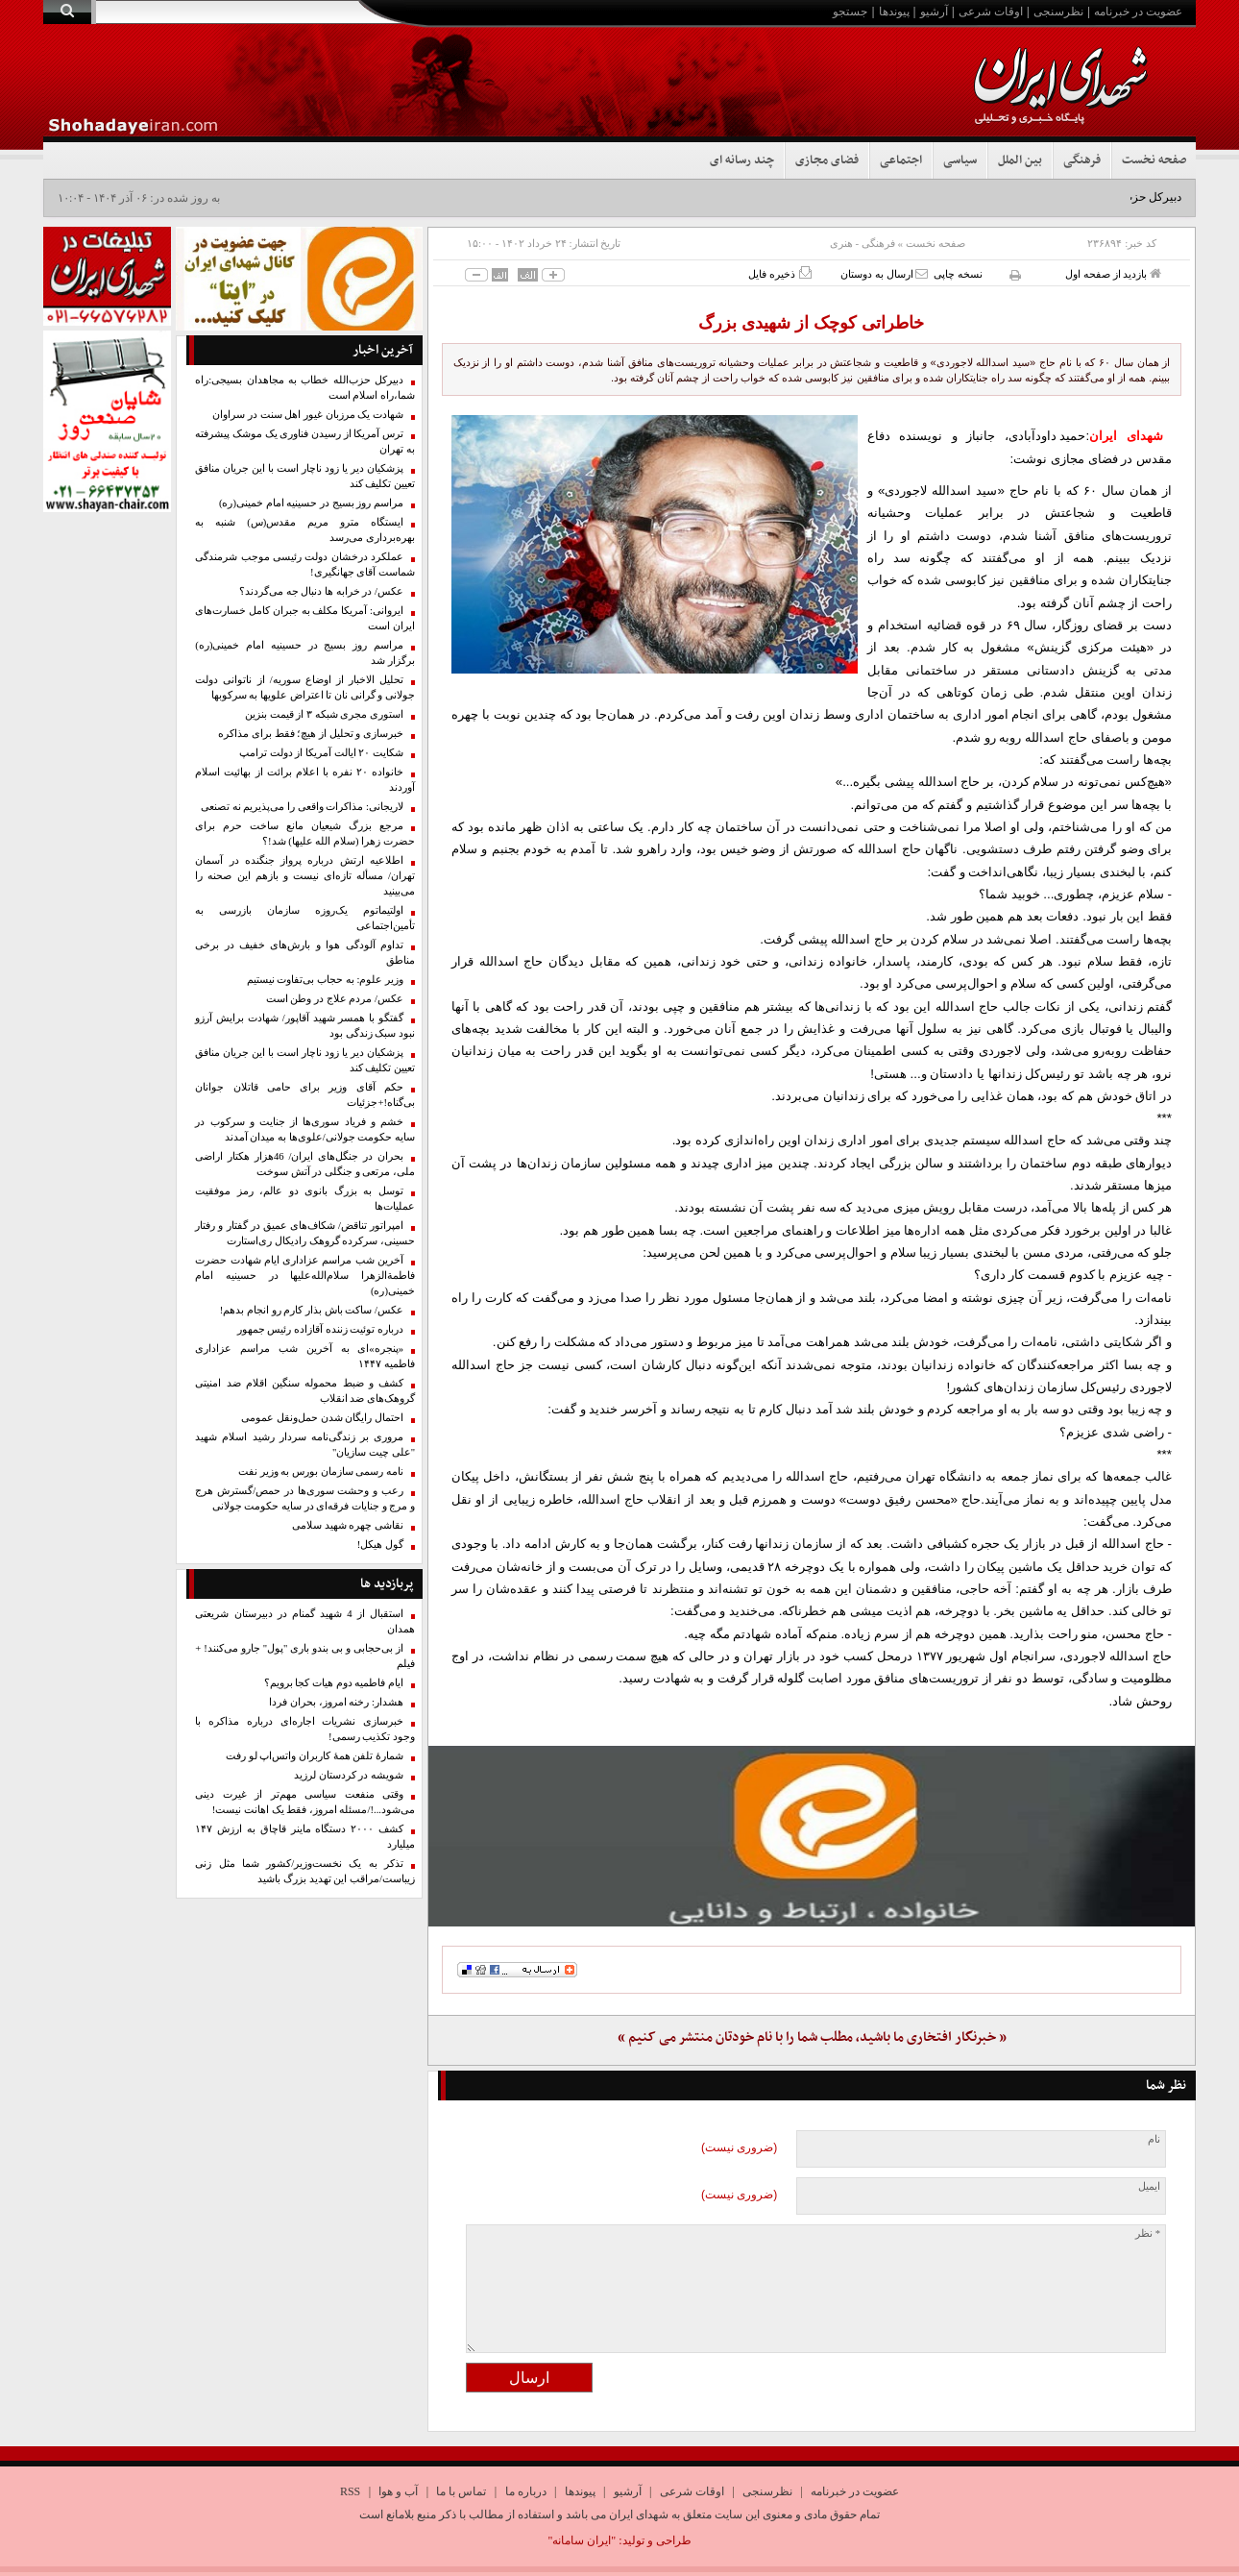 The height and width of the screenshot is (2576, 1239). Describe the element at coordinates (850, 11) in the screenshot. I see `جستجو` at that location.